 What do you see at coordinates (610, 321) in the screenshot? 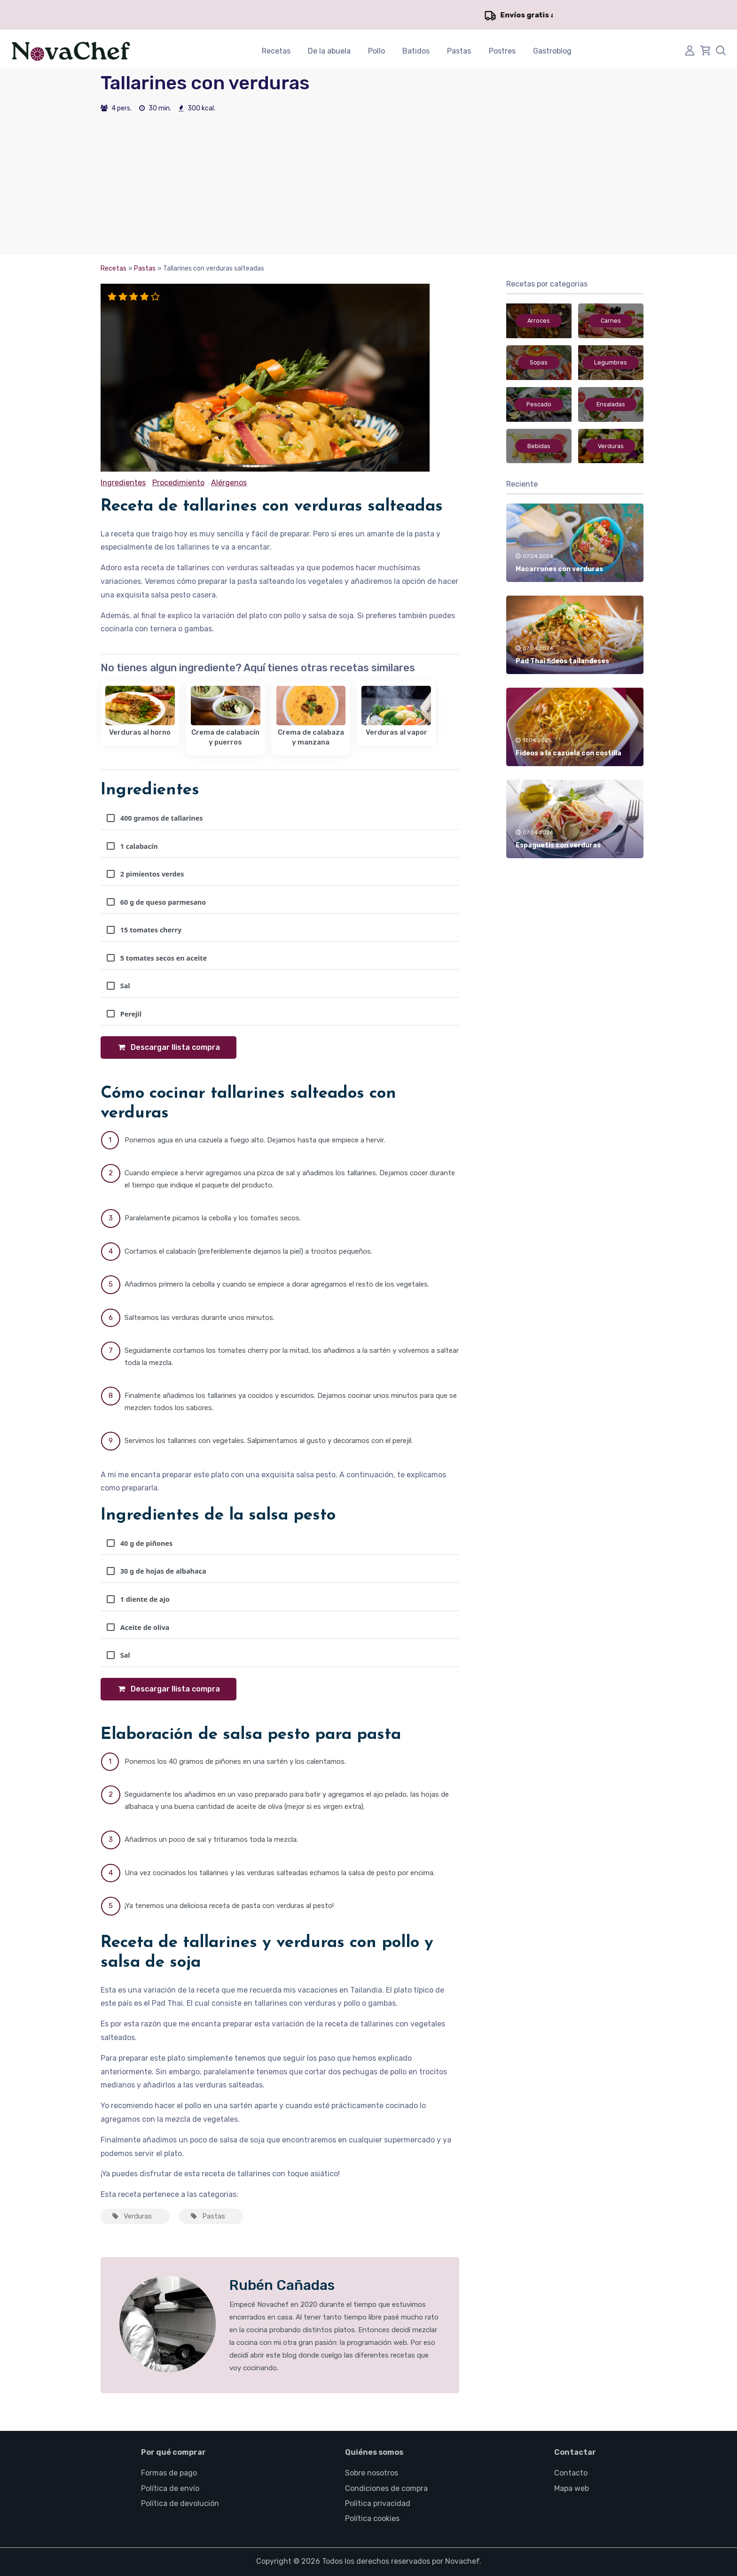
I see `Carnes` at bounding box center [610, 321].